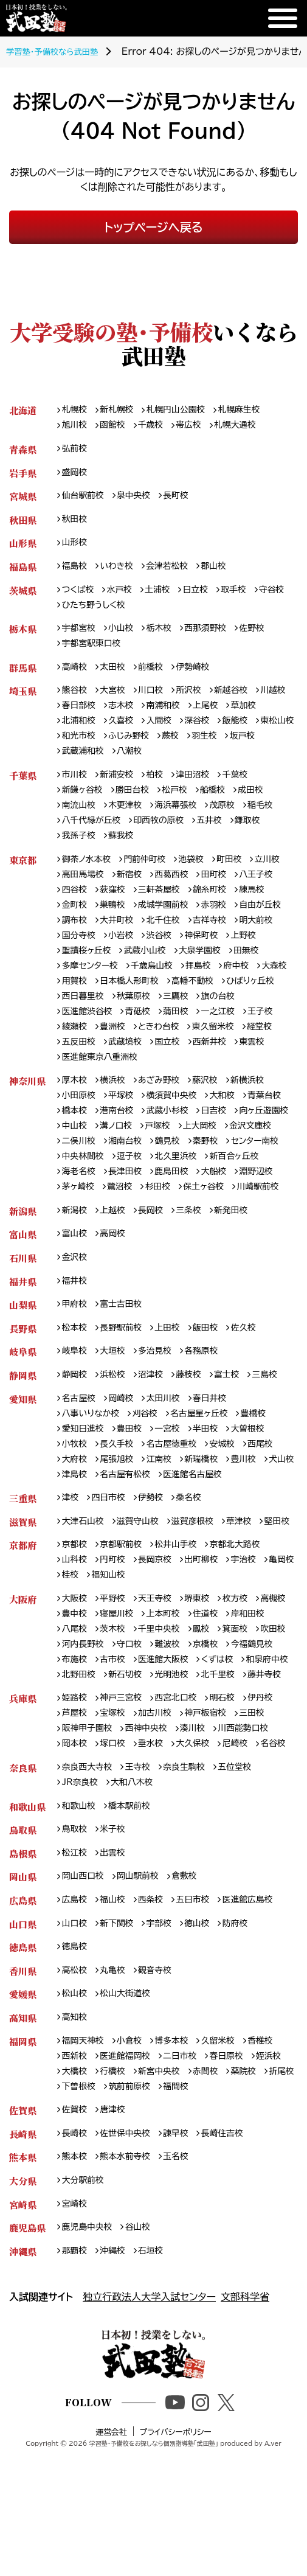  What do you see at coordinates (189, 2194) in the screenshot?
I see `二日市校` at bounding box center [189, 2194].